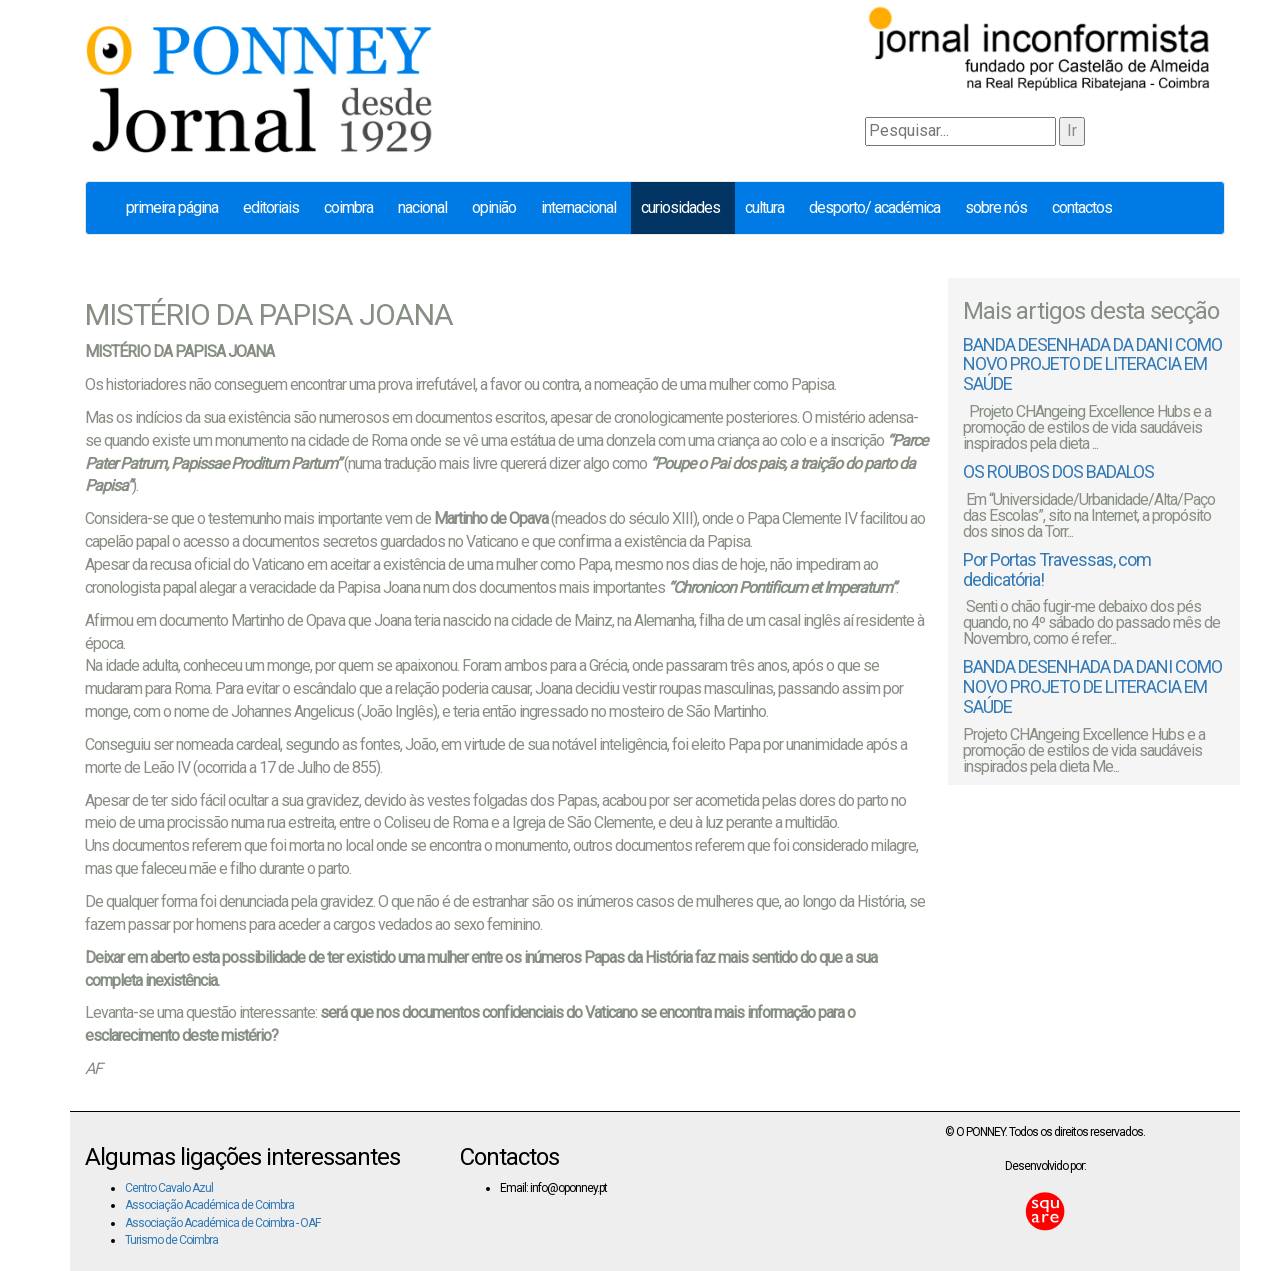 The image size is (1280, 1271). Describe the element at coordinates (172, 207) in the screenshot. I see `Primeira página` at that location.